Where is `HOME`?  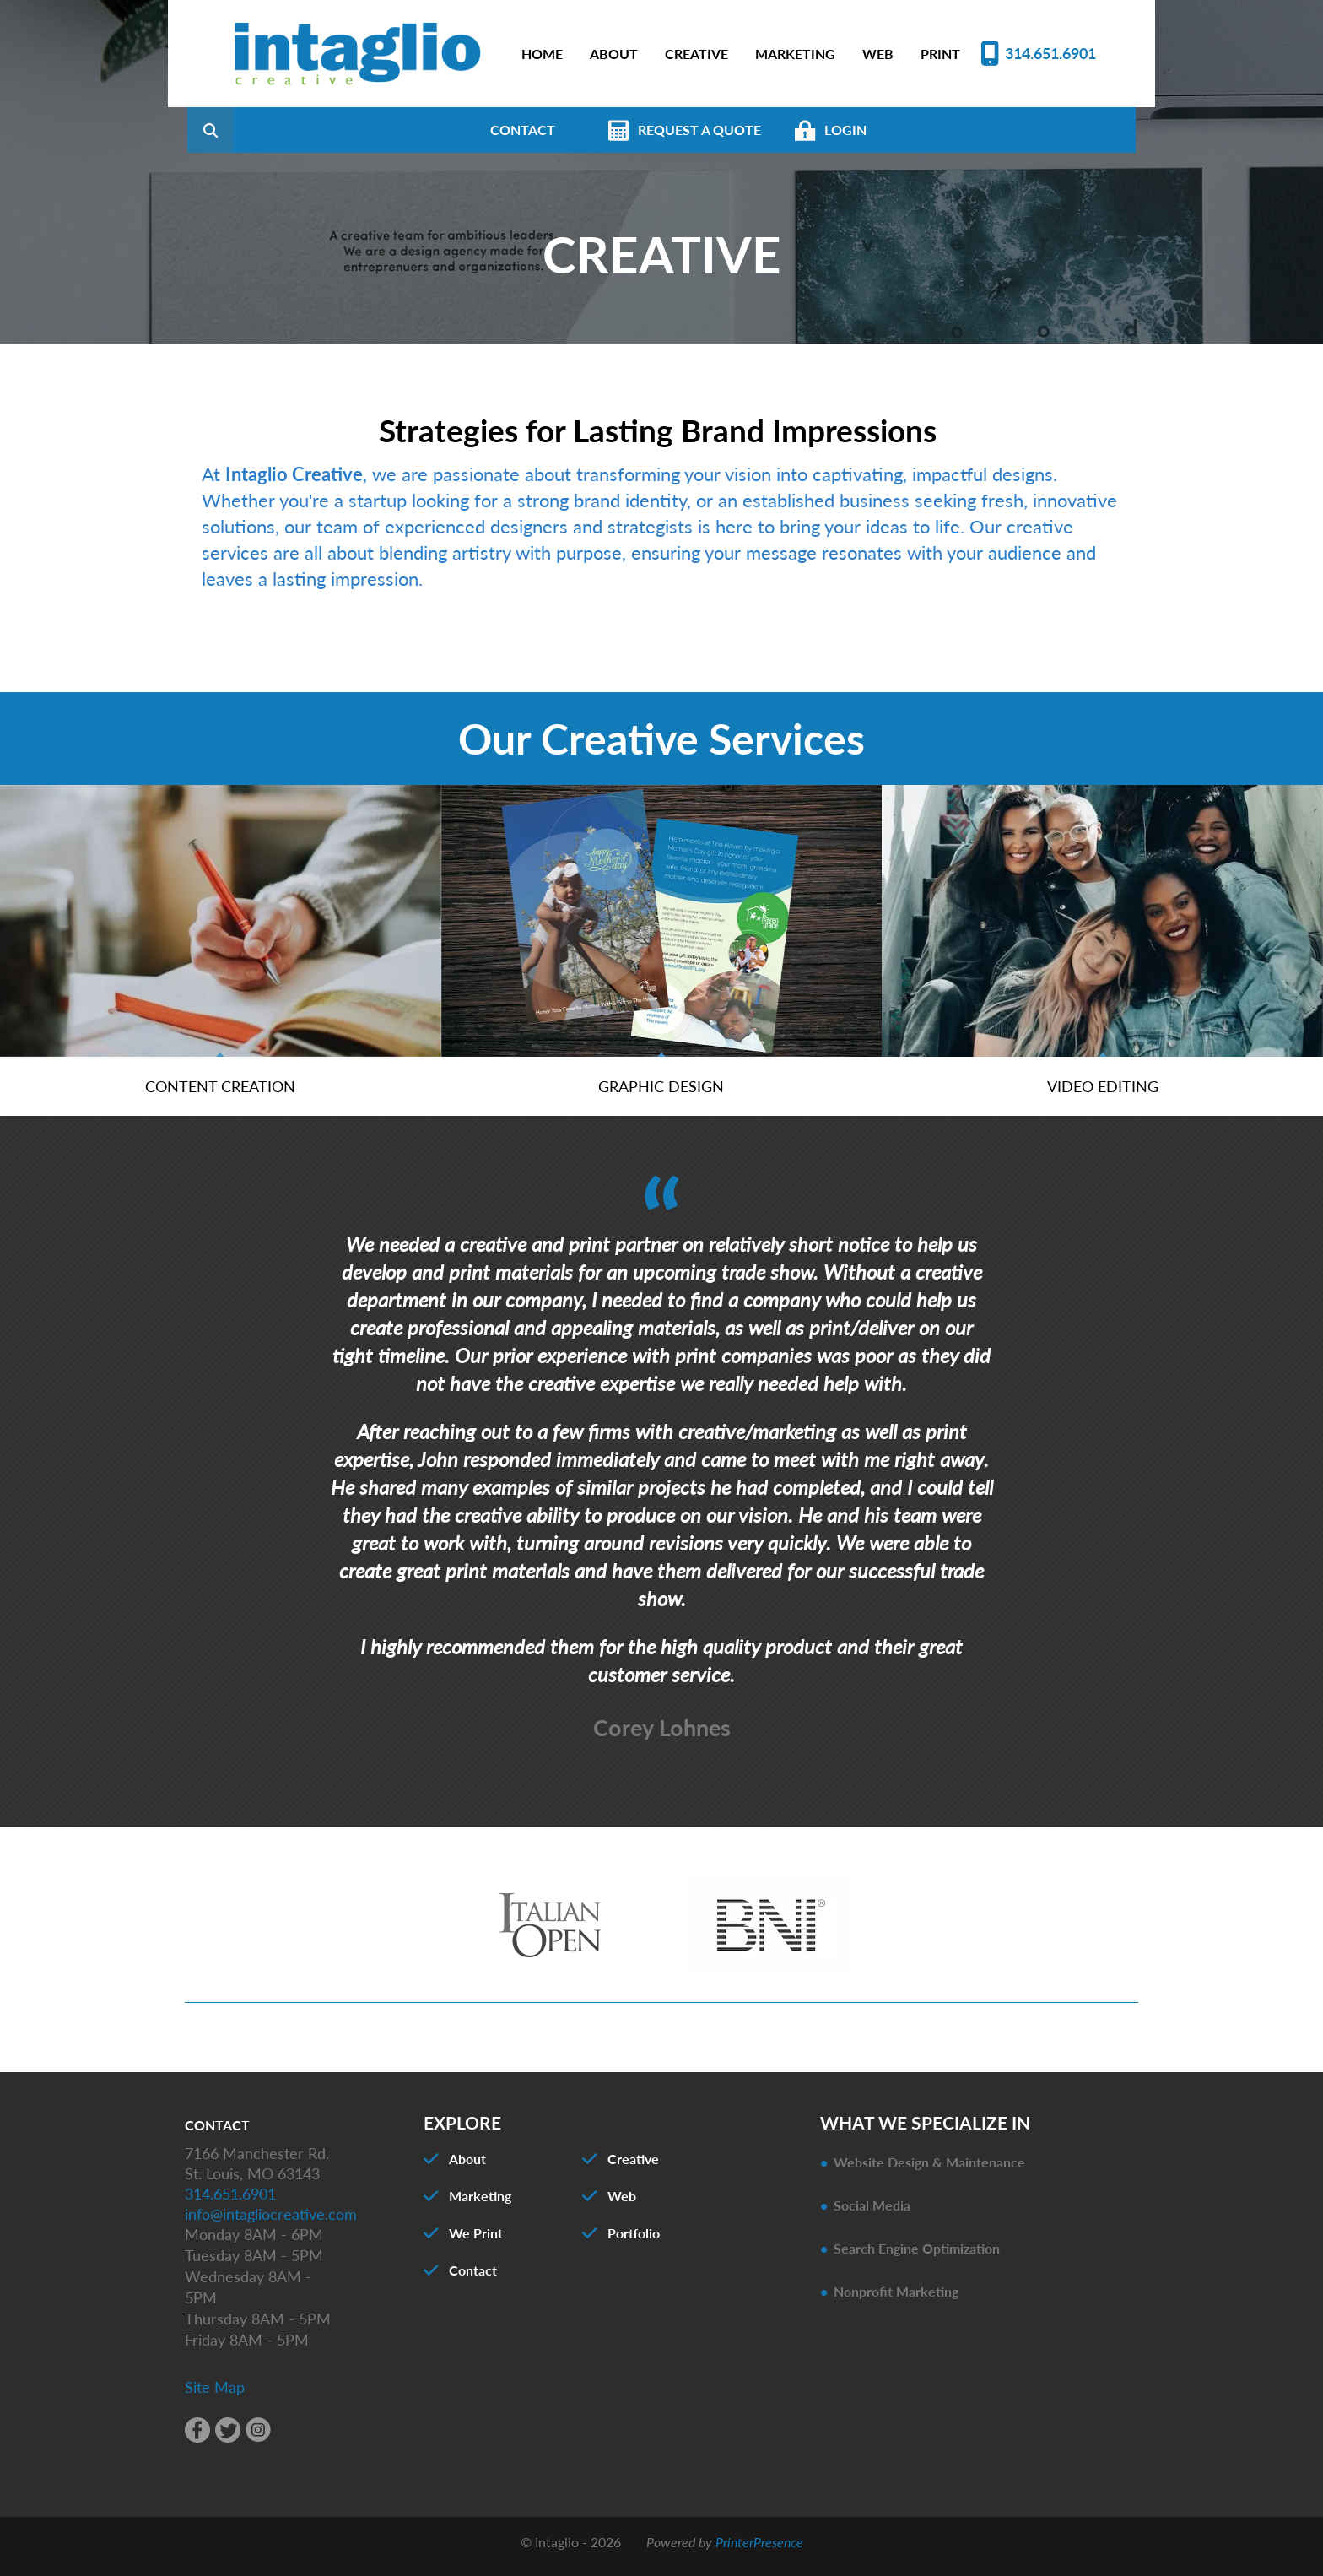 HOME is located at coordinates (542, 54).